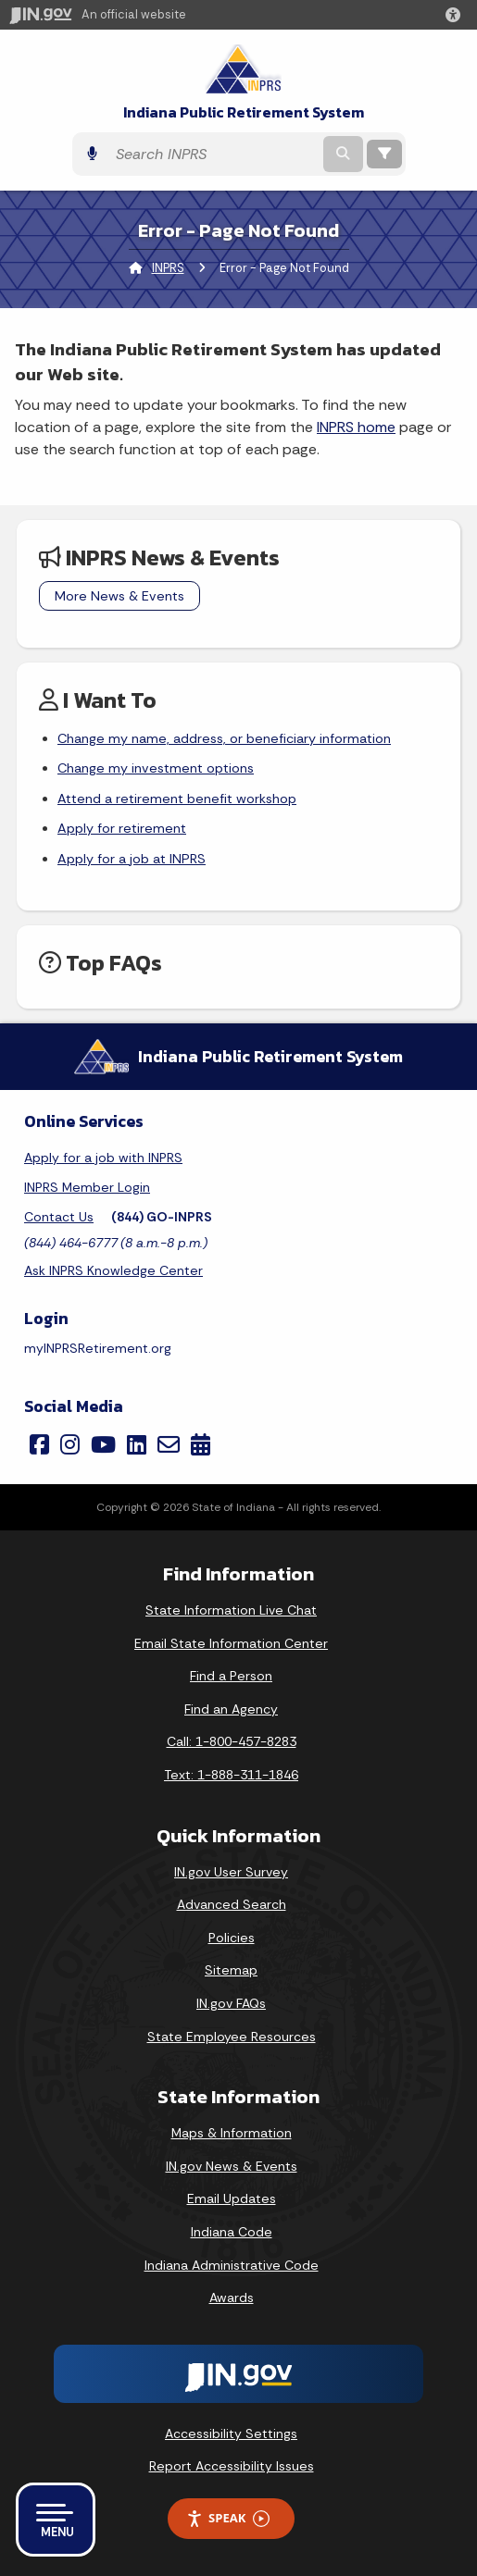  Describe the element at coordinates (70, 1444) in the screenshot. I see `[Instagram]` at that location.